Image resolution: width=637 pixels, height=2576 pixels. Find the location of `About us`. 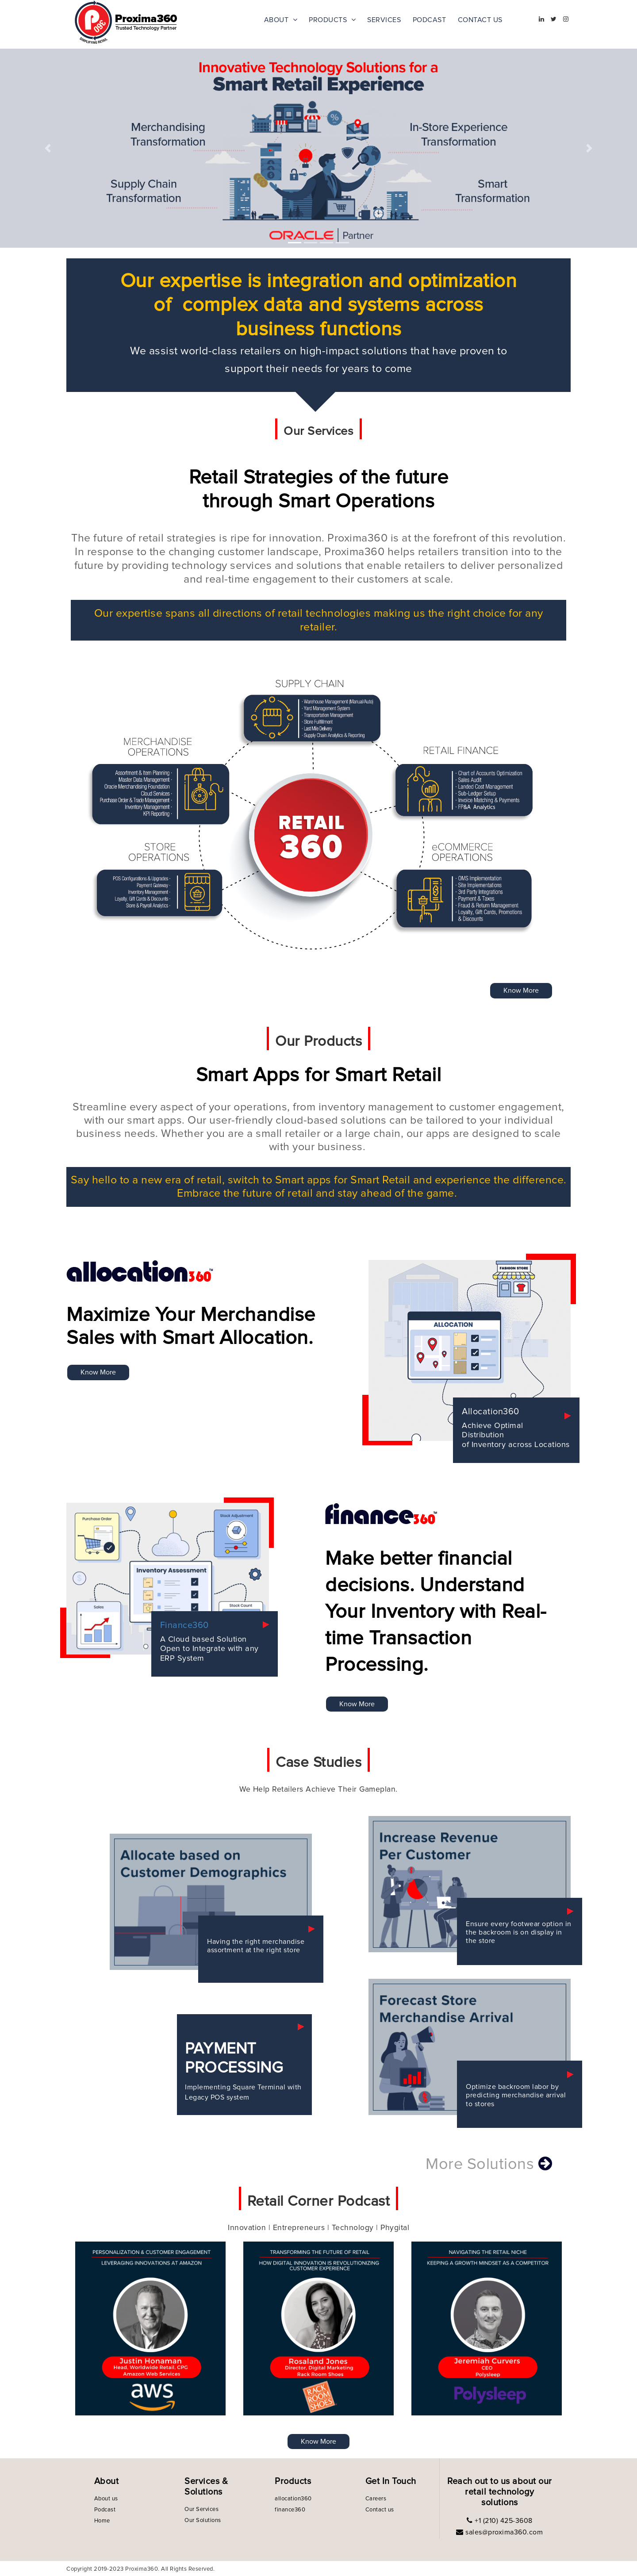

About us is located at coordinates (106, 2499).